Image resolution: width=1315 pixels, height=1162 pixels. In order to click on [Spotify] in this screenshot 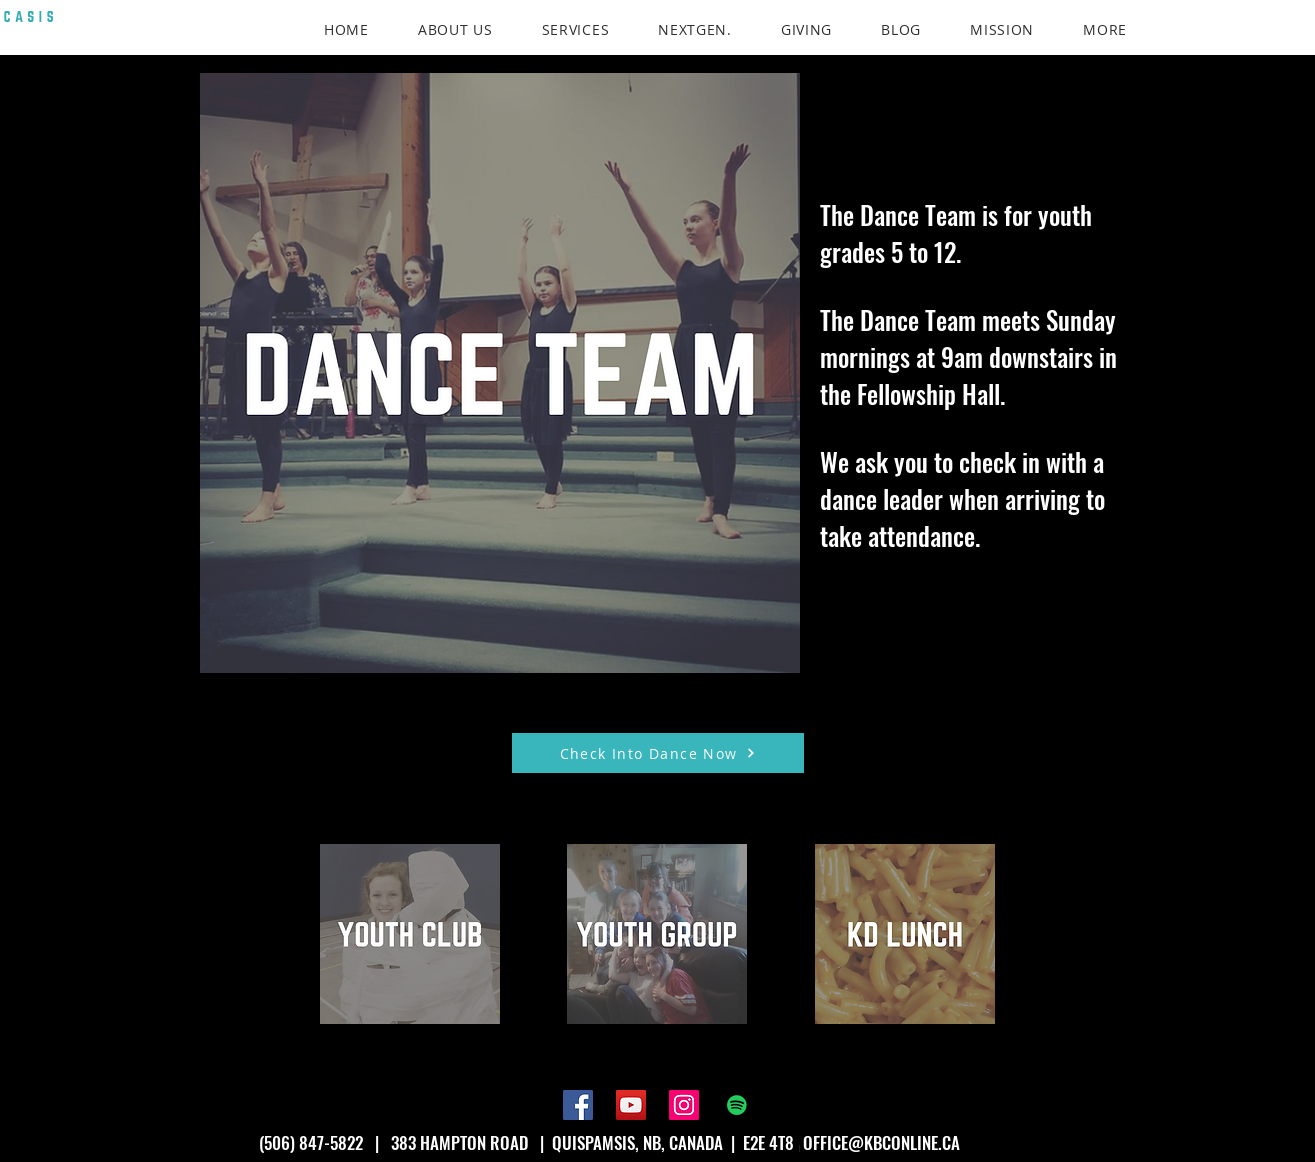, I will do `click(737, 1105)`.